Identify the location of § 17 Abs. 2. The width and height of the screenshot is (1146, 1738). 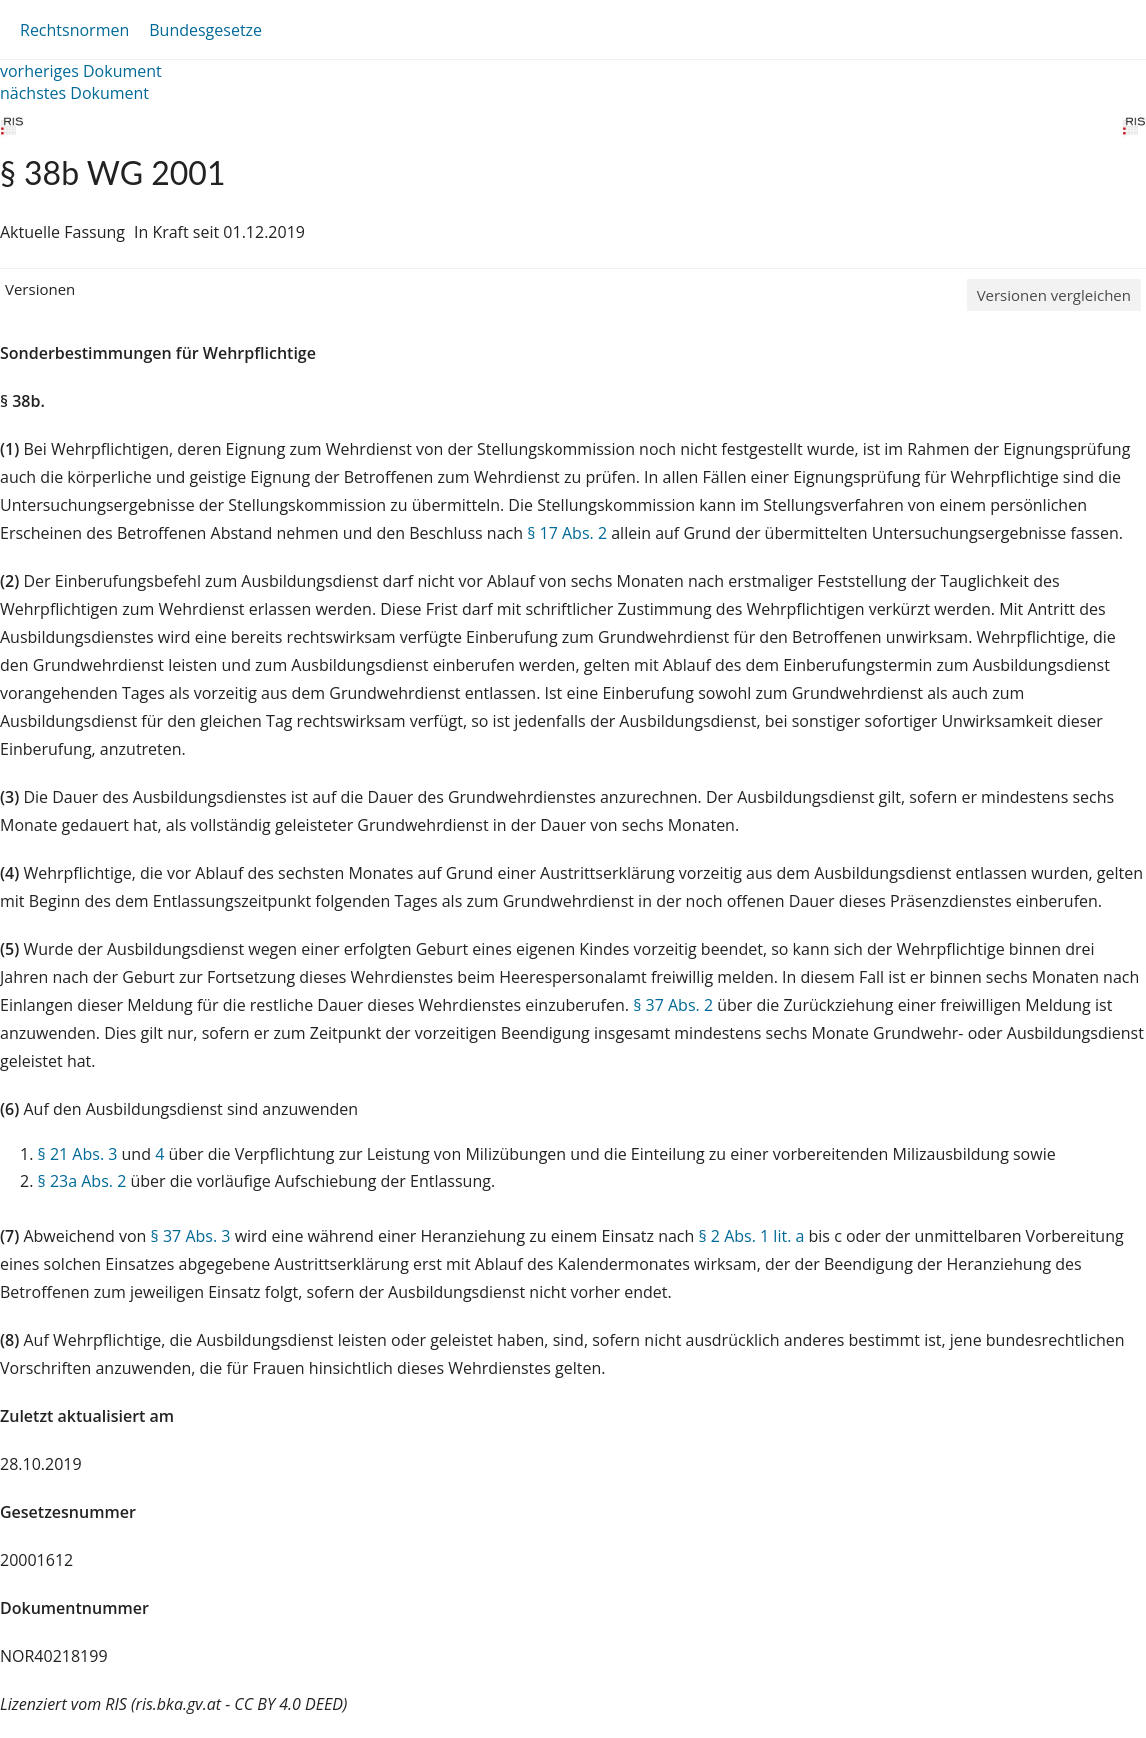
(567, 533).